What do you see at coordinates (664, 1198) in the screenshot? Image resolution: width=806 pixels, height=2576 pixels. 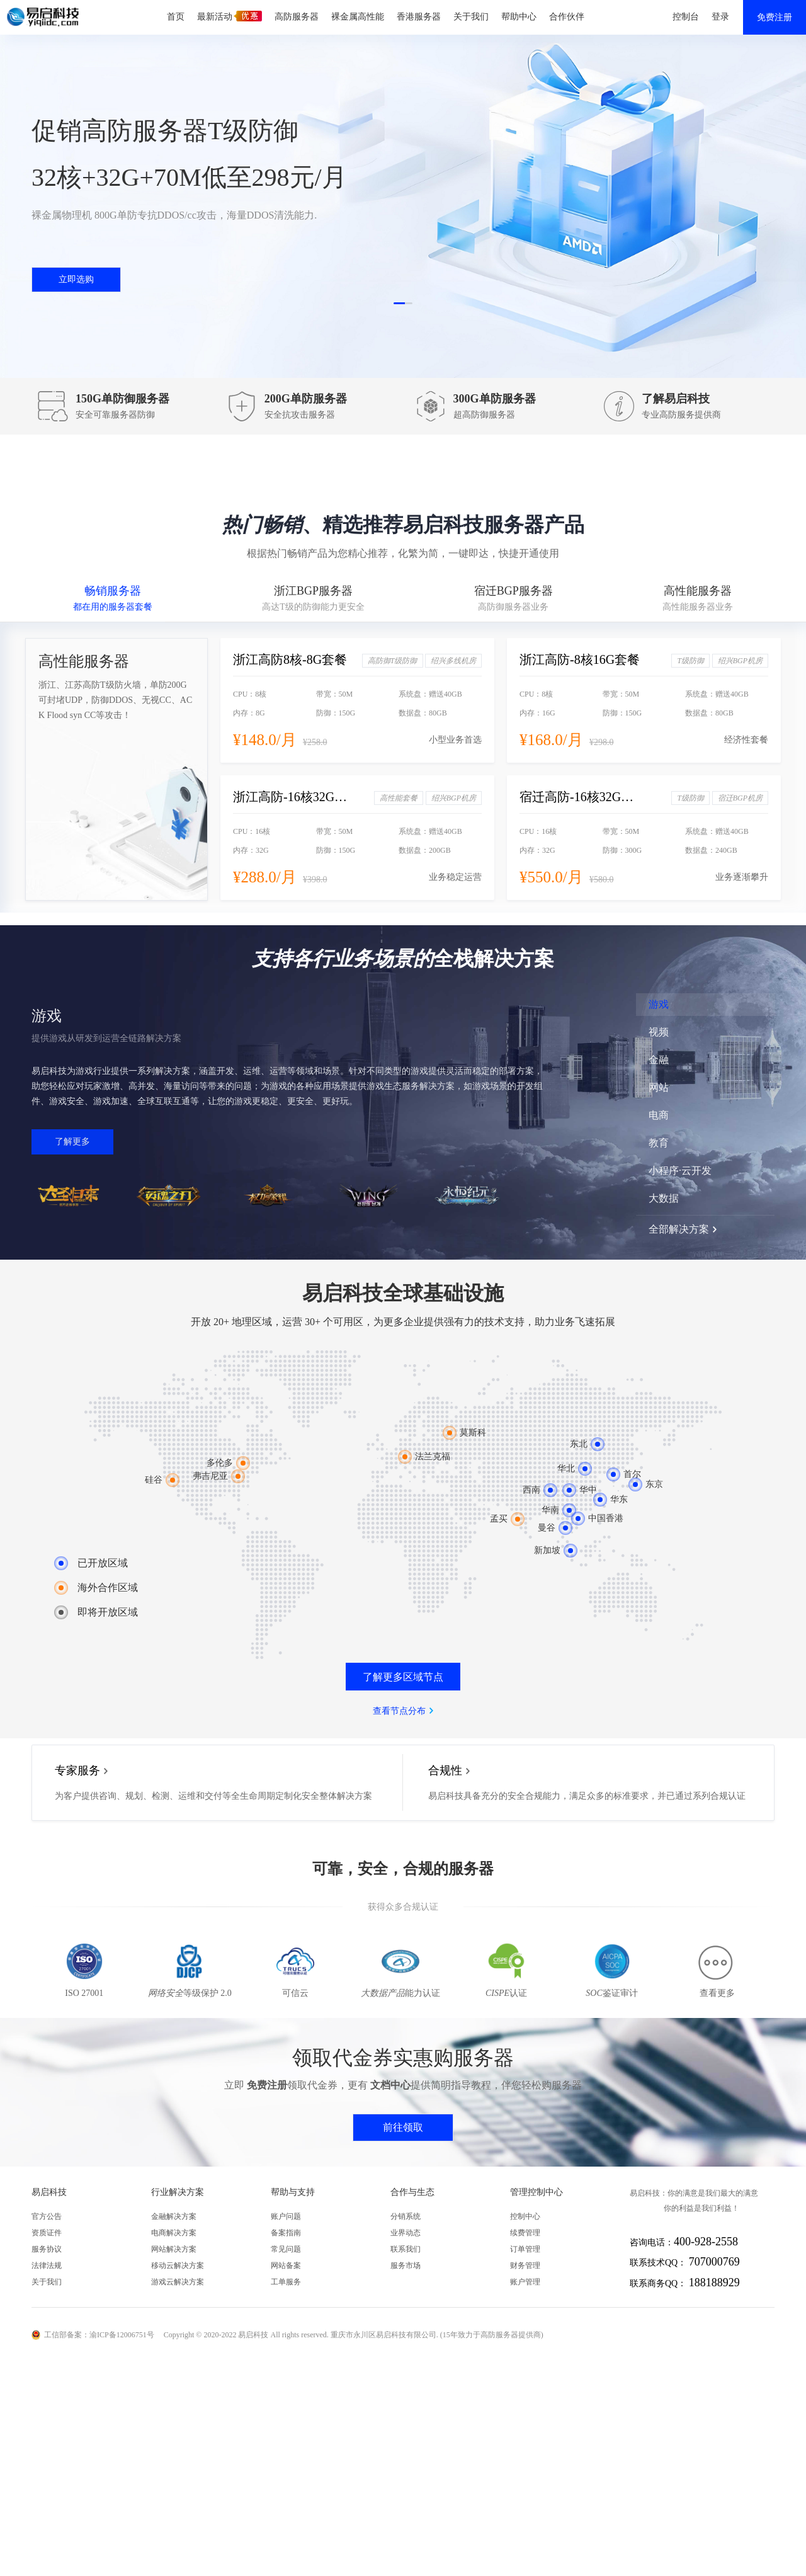 I see `大数据` at bounding box center [664, 1198].